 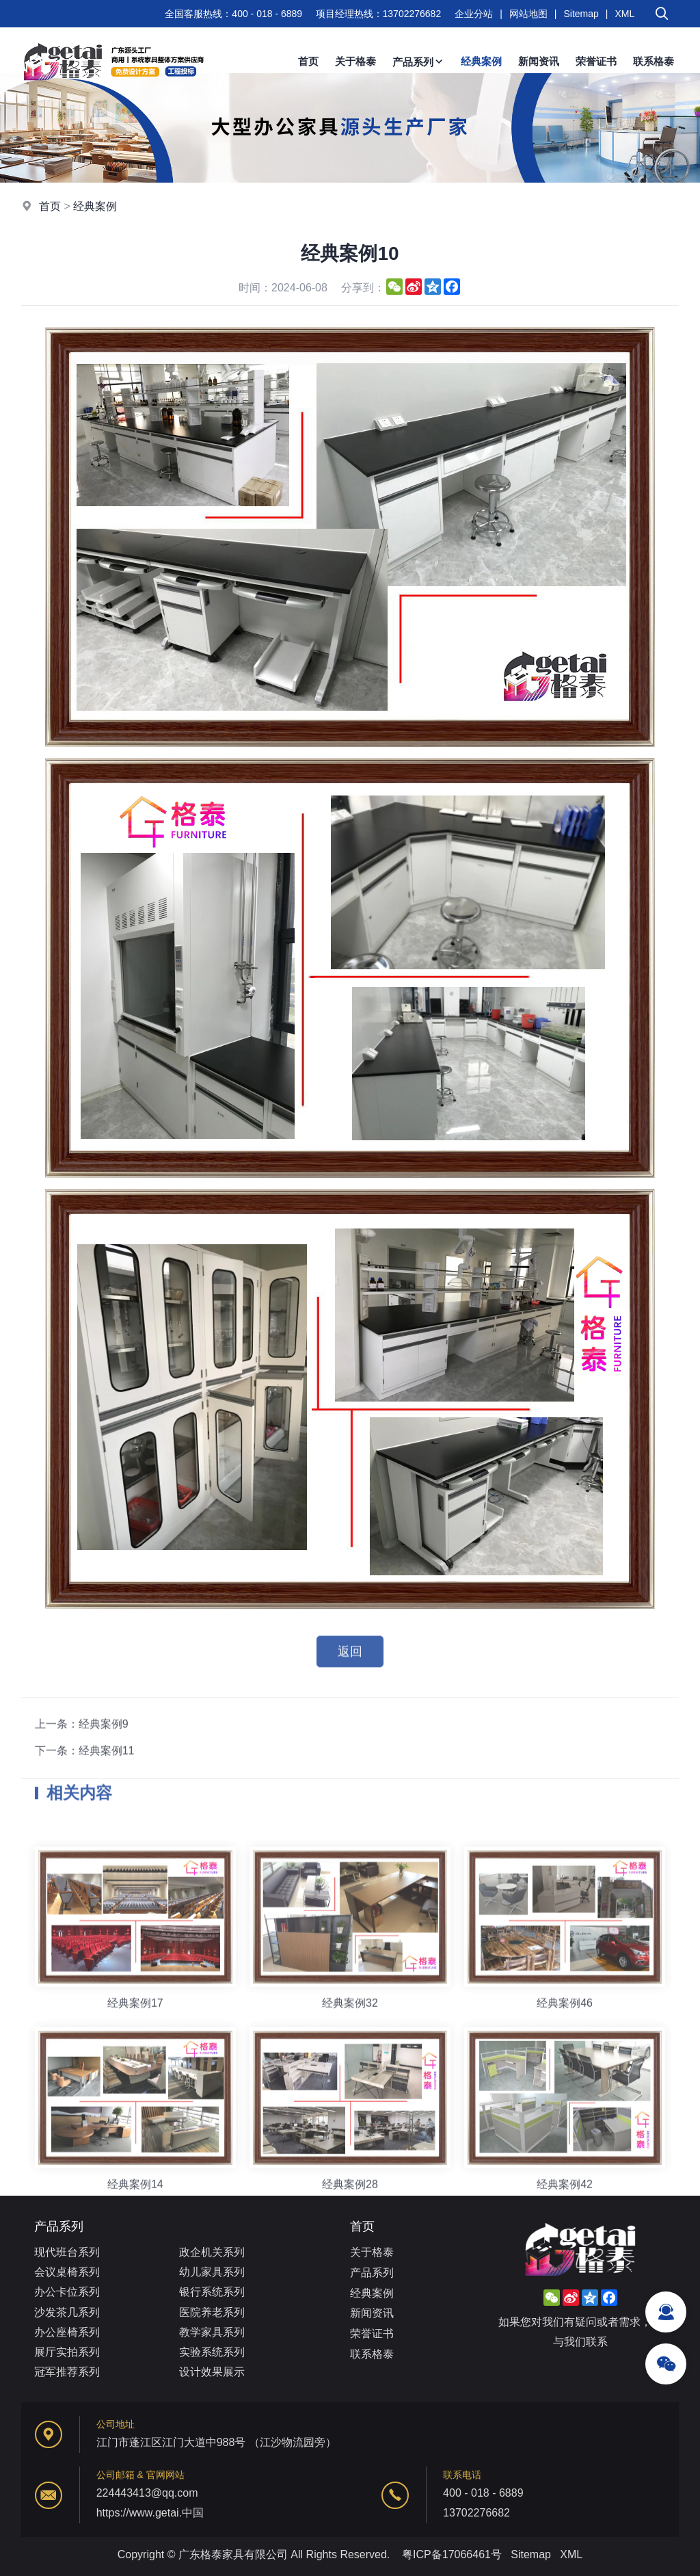 What do you see at coordinates (452, 2554) in the screenshot?
I see `粤ICP备17066461号` at bounding box center [452, 2554].